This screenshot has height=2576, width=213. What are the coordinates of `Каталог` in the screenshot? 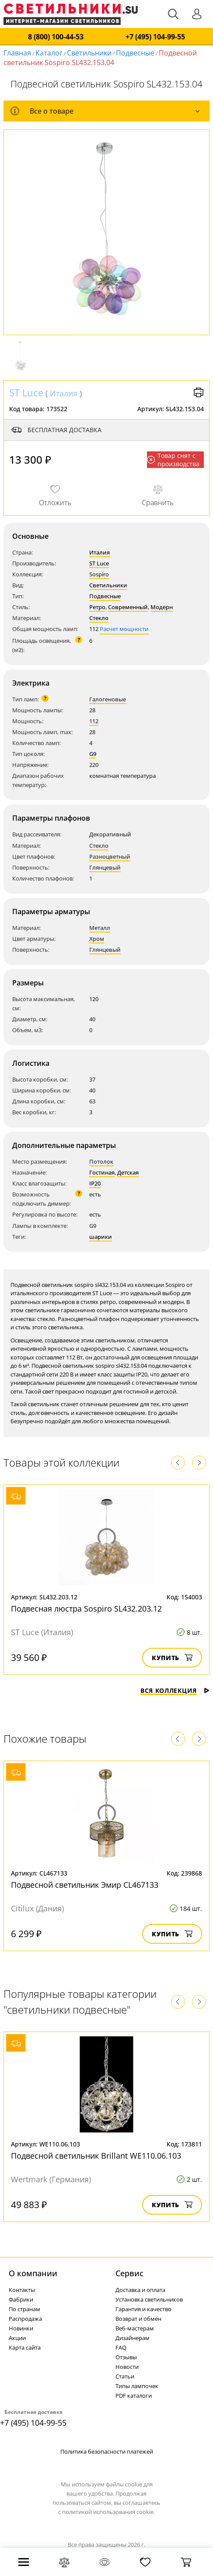 It's located at (49, 53).